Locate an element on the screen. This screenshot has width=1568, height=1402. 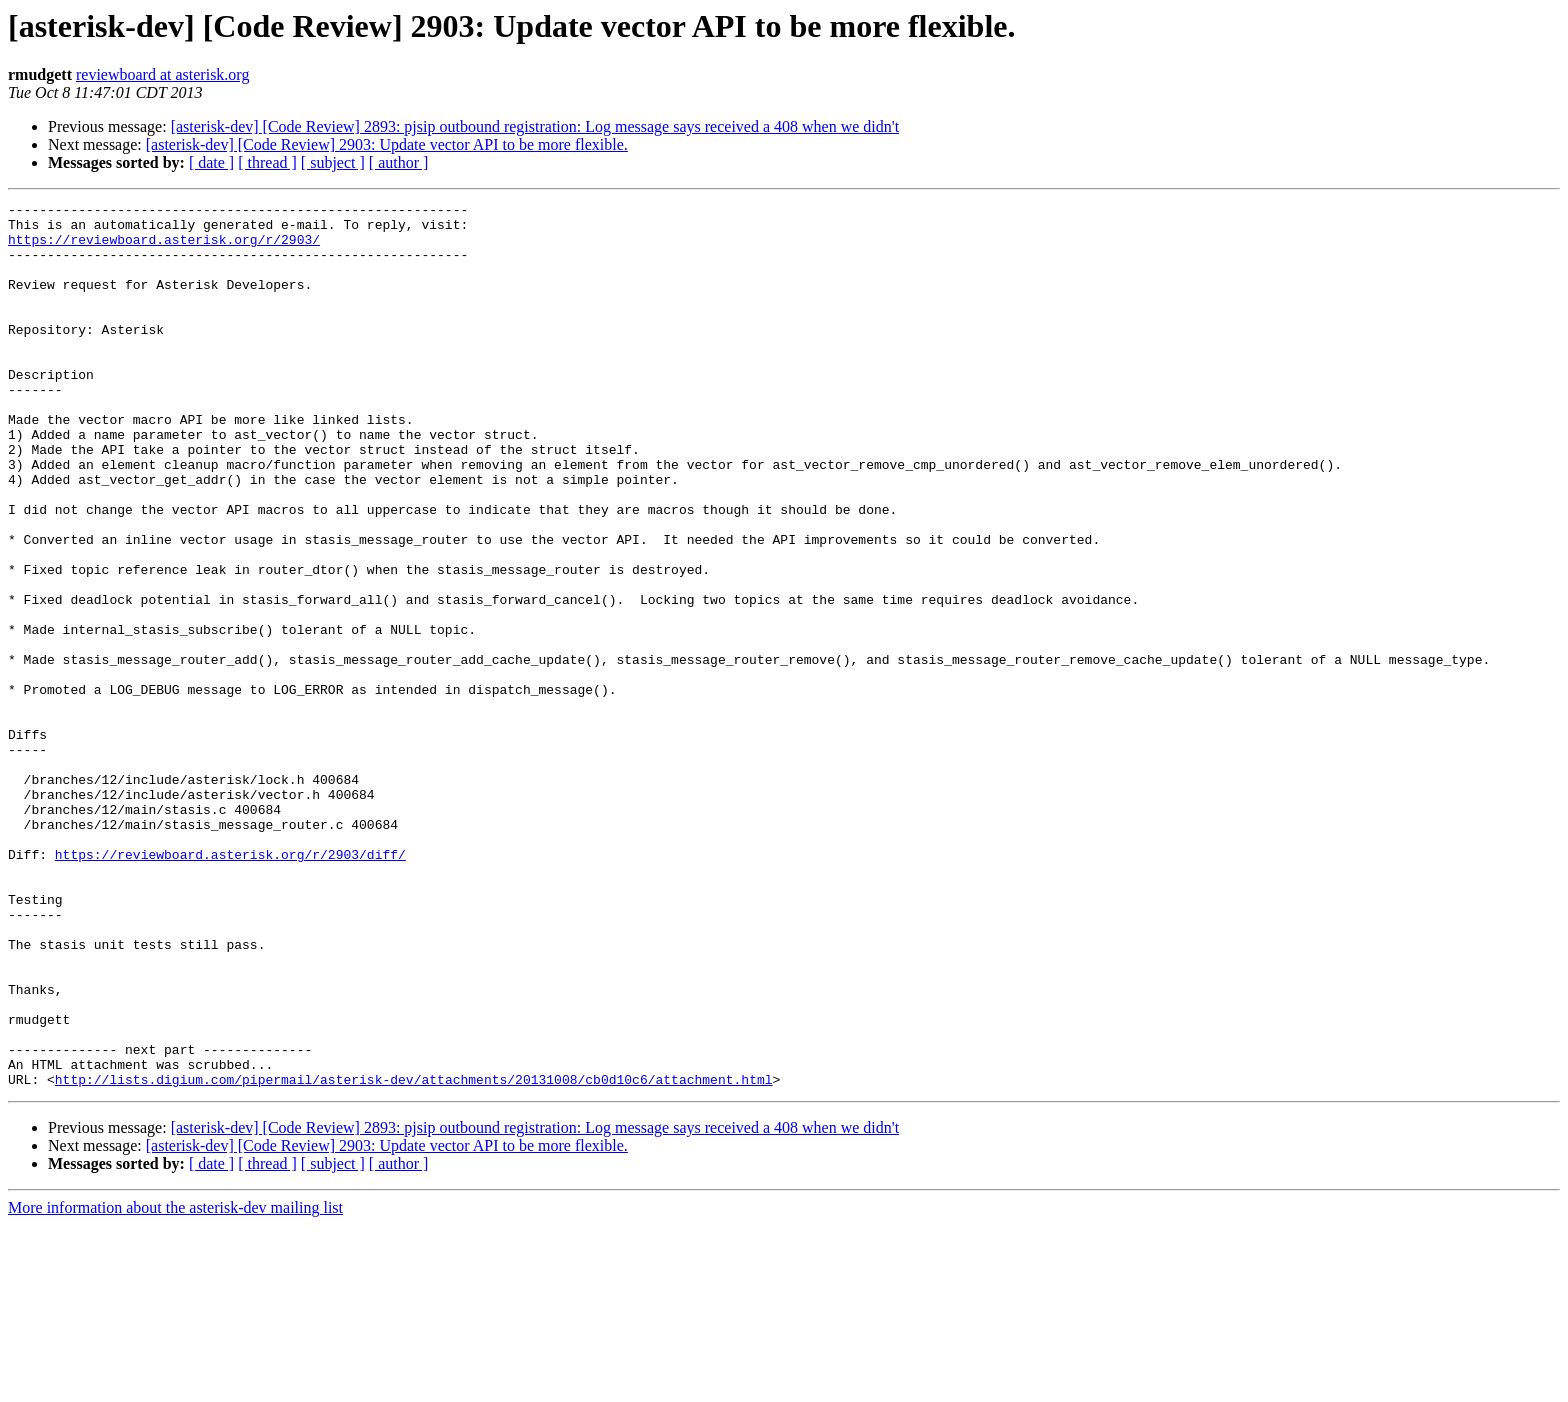
[ date ] is located at coordinates (211, 162).